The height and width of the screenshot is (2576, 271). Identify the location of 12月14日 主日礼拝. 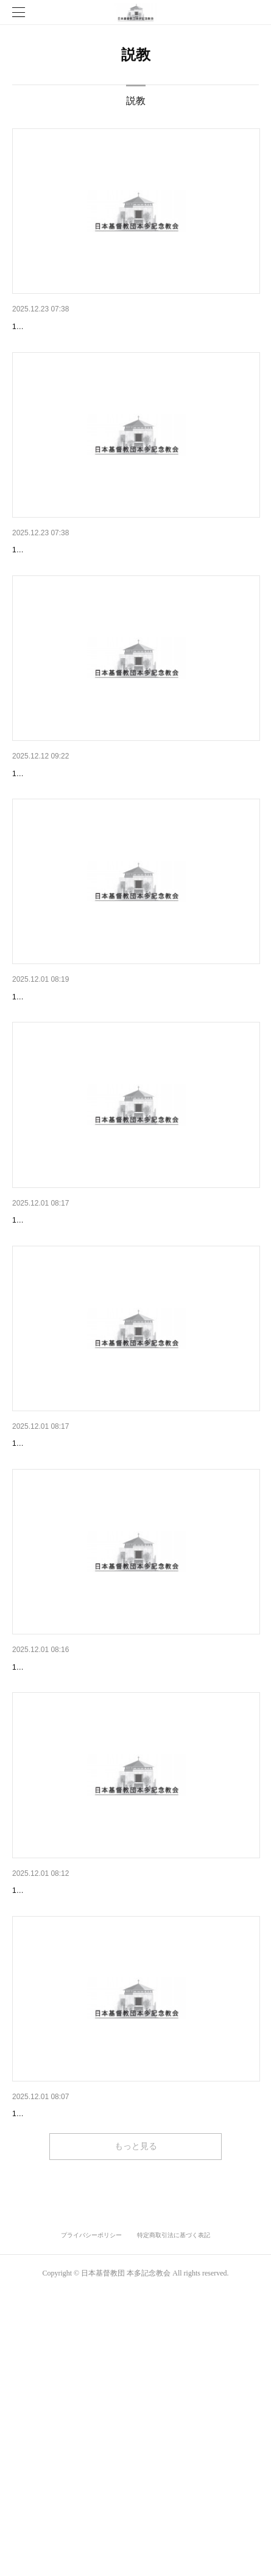
(51, 581).